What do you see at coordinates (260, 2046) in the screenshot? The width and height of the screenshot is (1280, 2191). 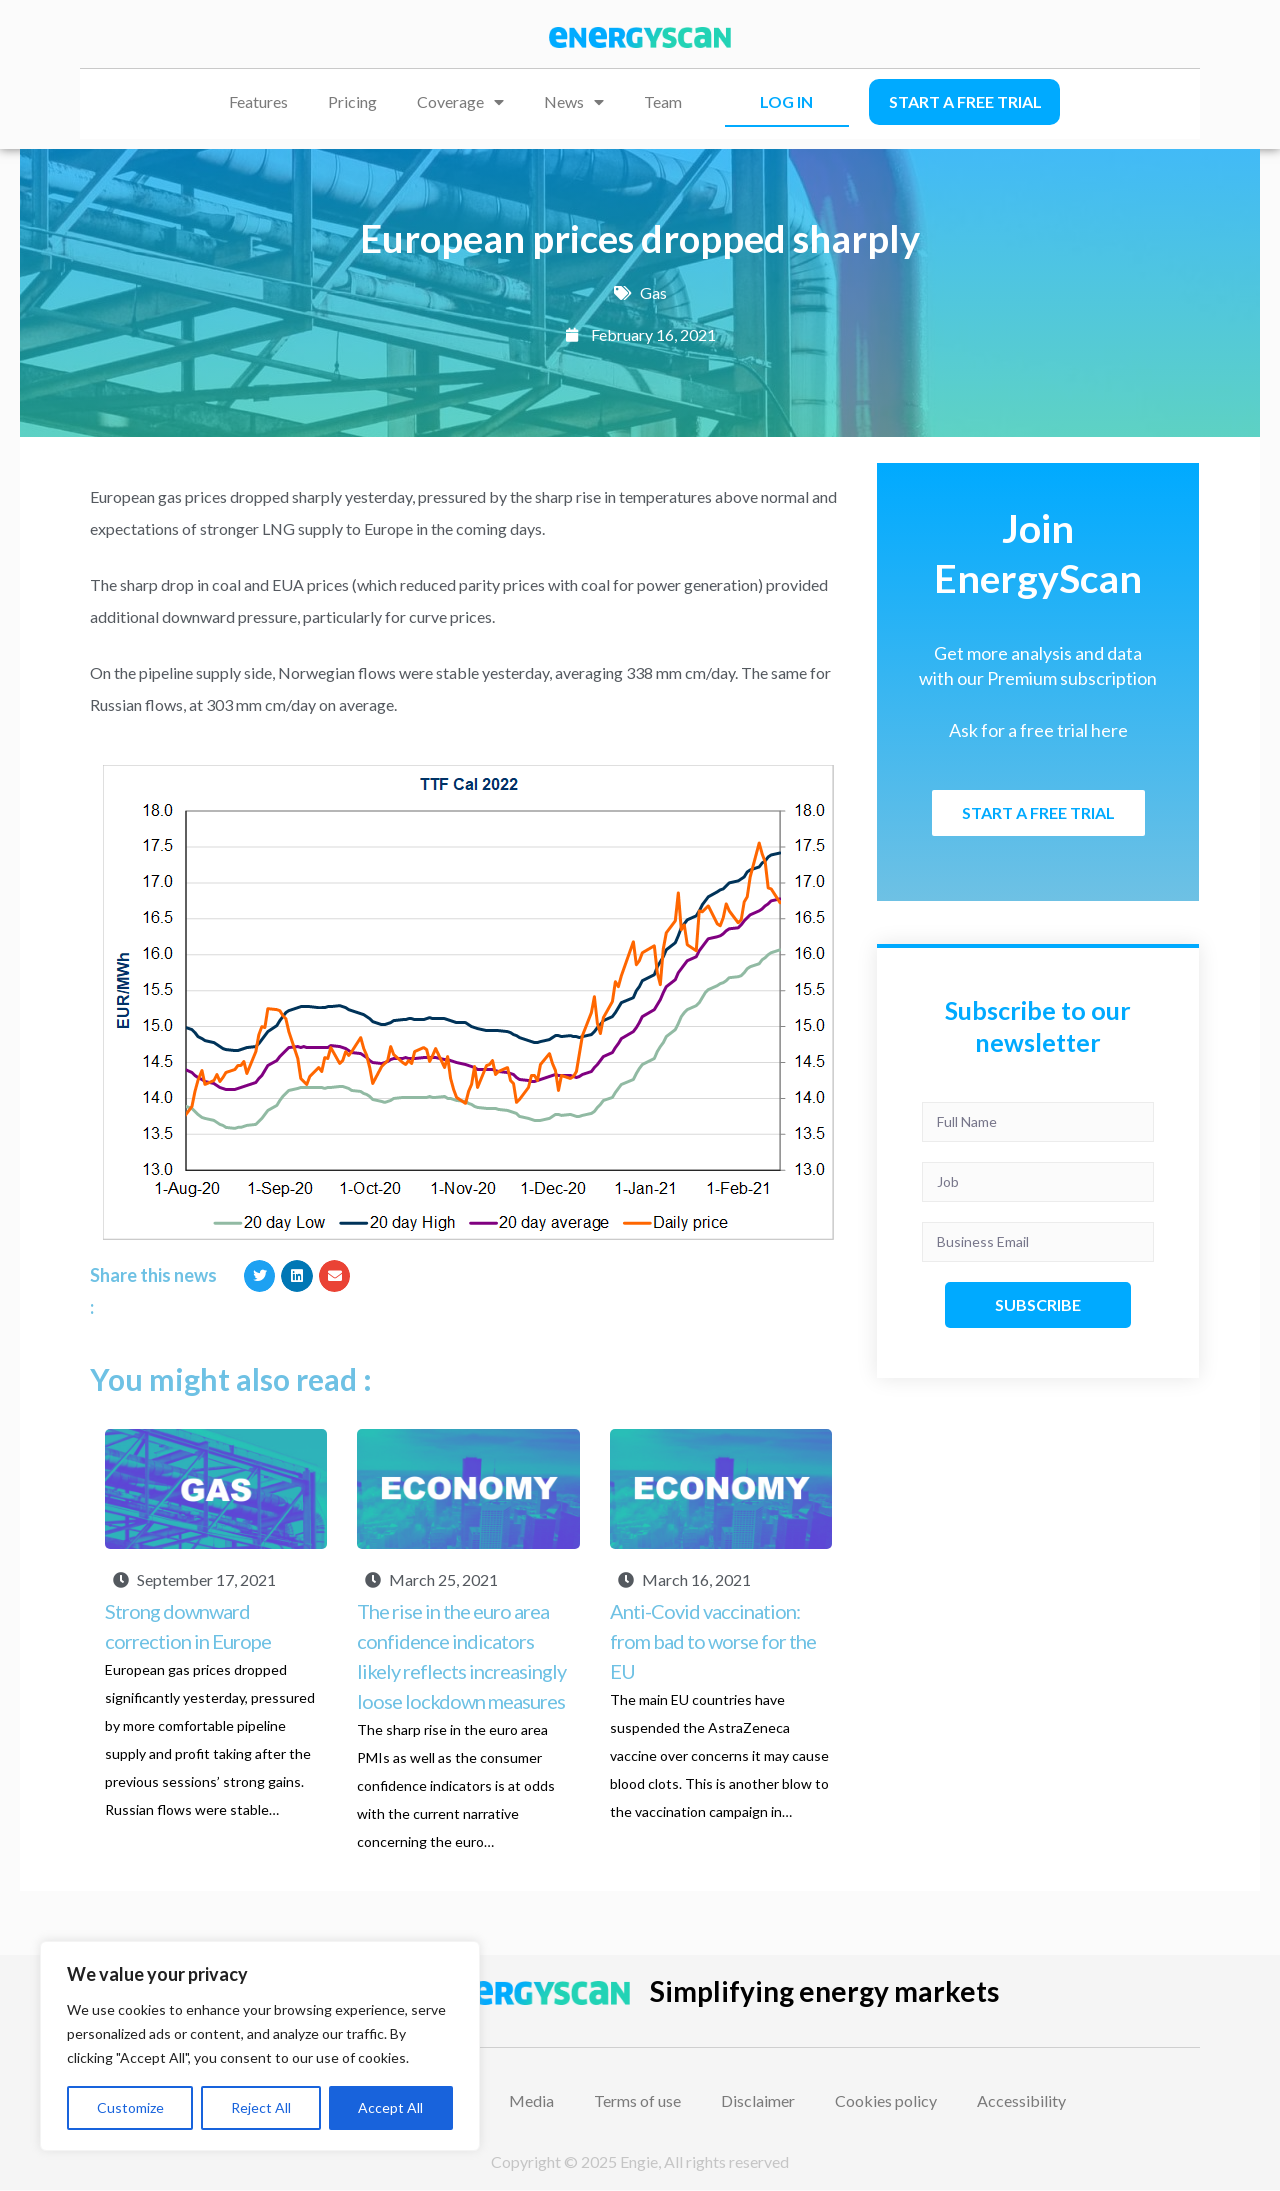 I see `[region]` at bounding box center [260, 2046].